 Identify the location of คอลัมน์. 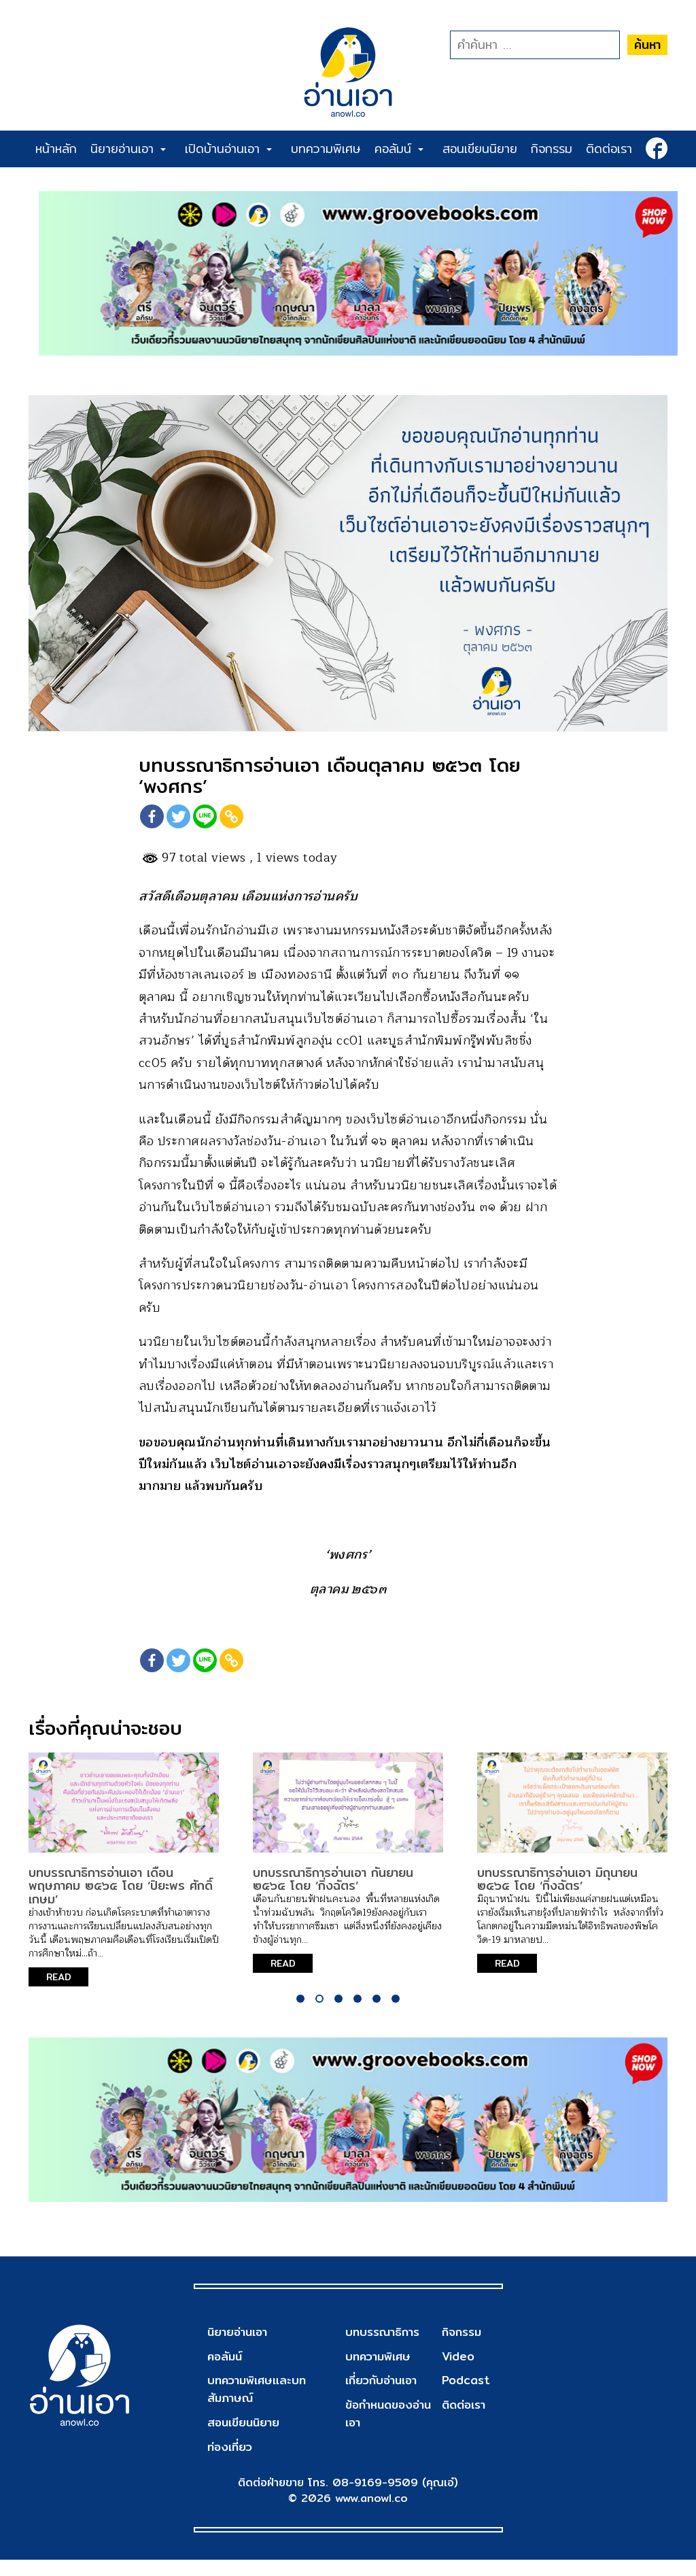
(399, 148).